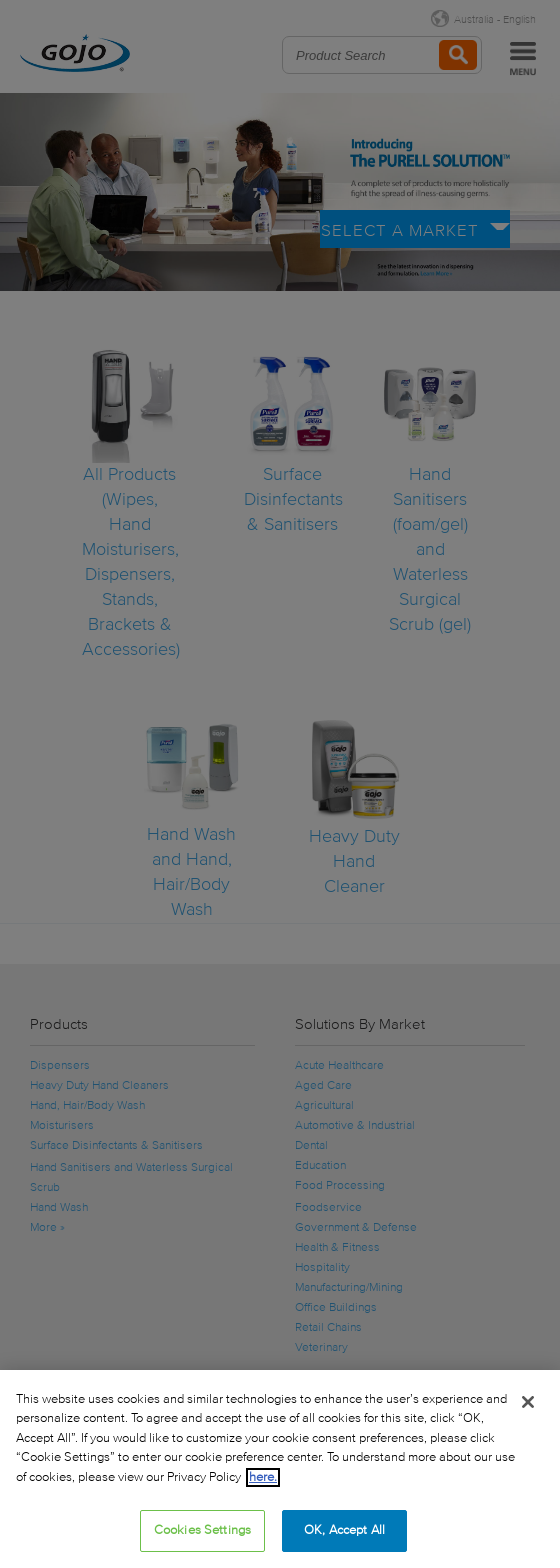  I want to click on OK, Accept All, so click(344, 1530).